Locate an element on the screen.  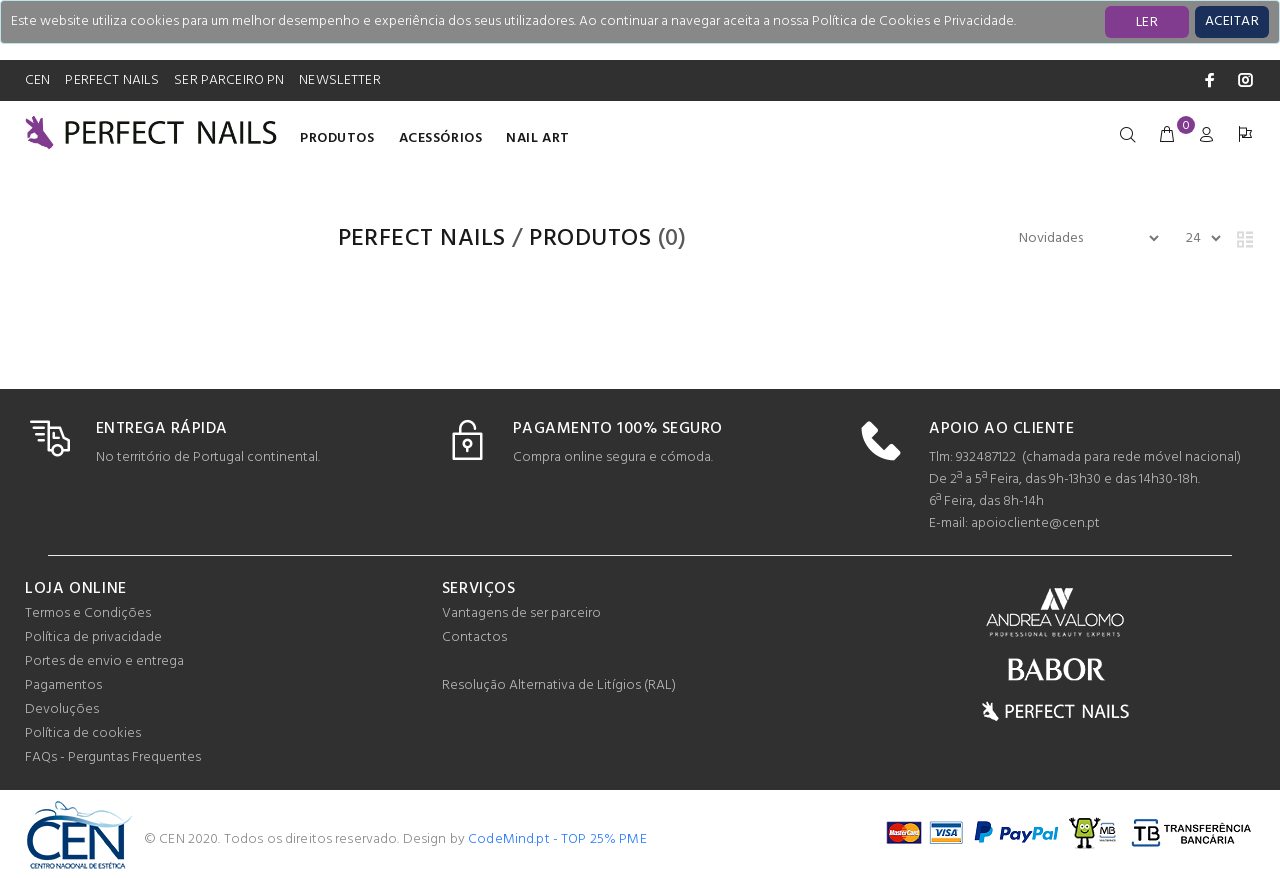
NEWSLETTER is located at coordinates (339, 80).